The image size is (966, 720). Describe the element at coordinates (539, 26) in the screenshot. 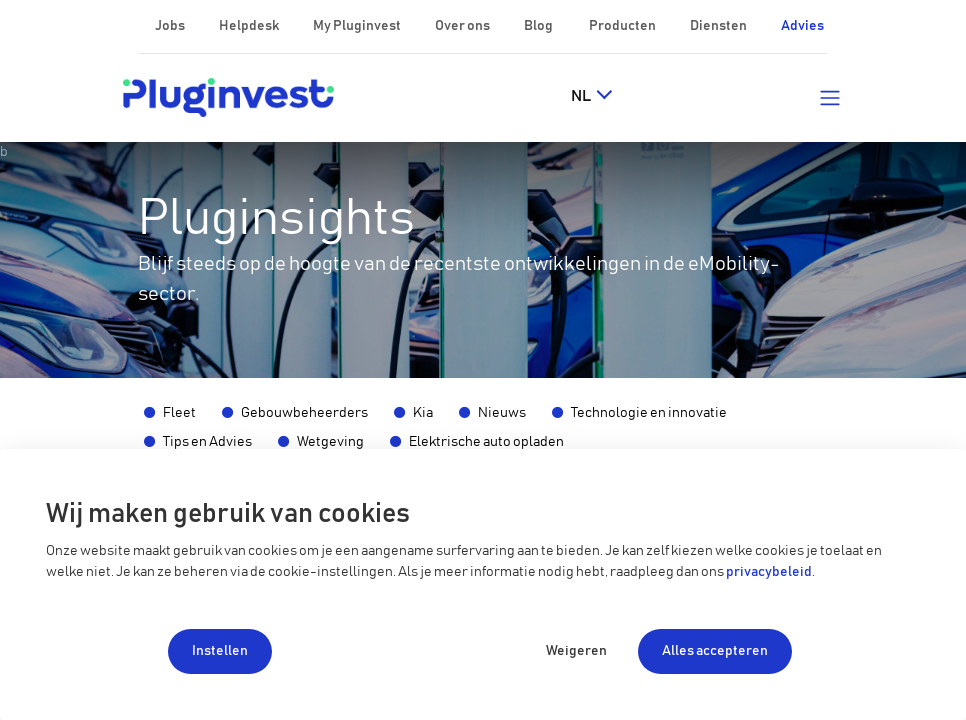

I see `Blog` at that location.